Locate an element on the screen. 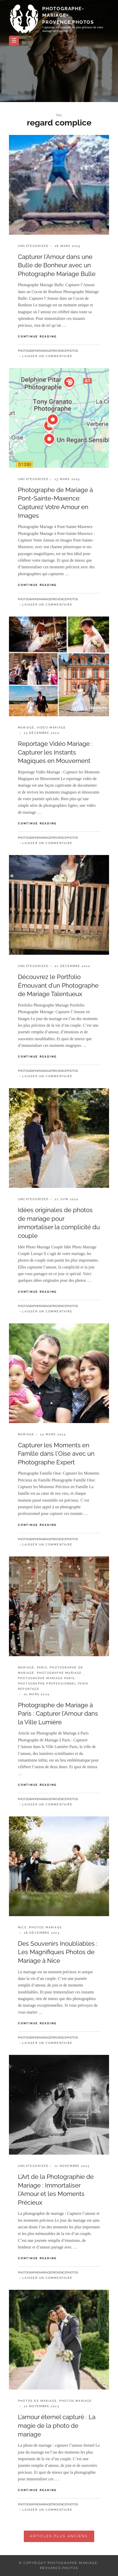 The width and height of the screenshot is (118, 2576). L’amour éternel capturé : La magie de la photo de mariage is located at coordinates (56, 2425).